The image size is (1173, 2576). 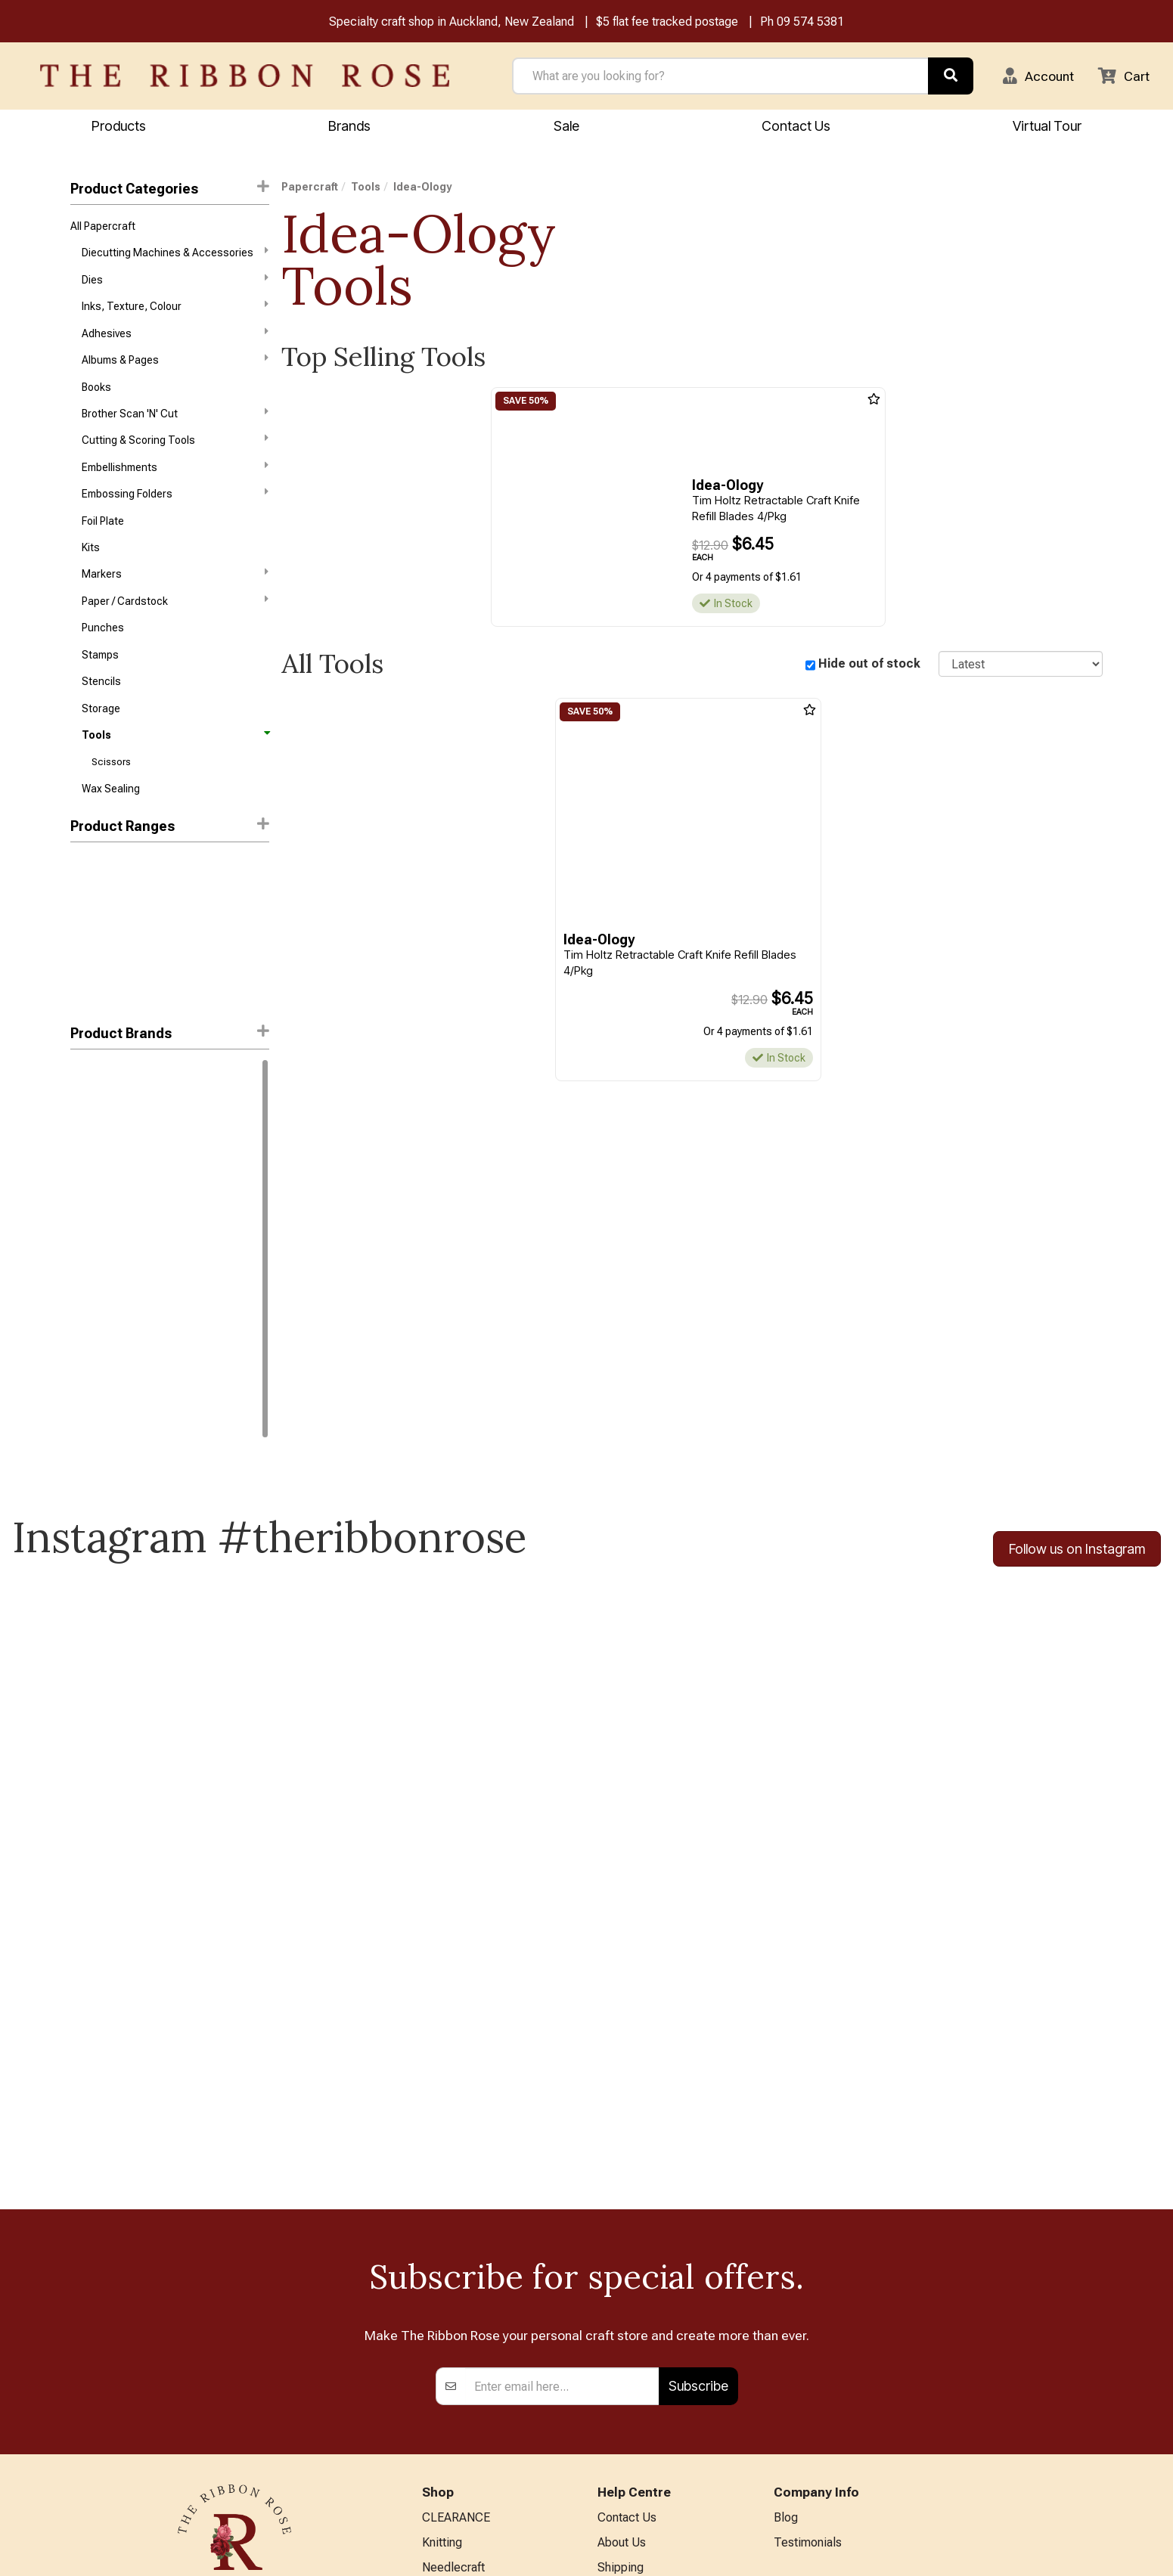 I want to click on $5 flat fee tracked postage, so click(x=667, y=21).